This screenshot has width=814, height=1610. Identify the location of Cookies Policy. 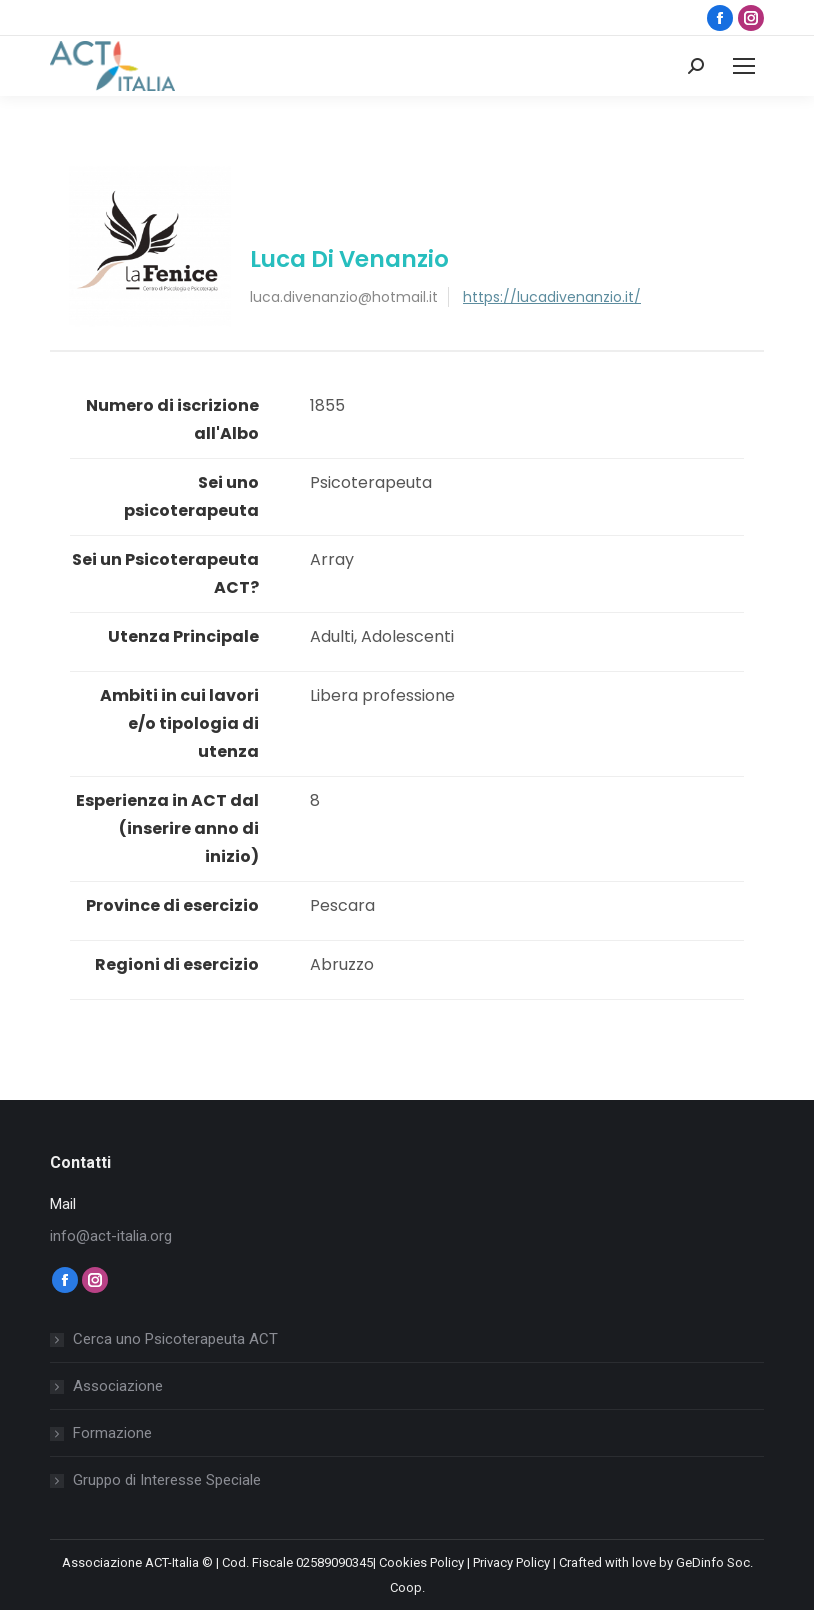
(421, 1562).